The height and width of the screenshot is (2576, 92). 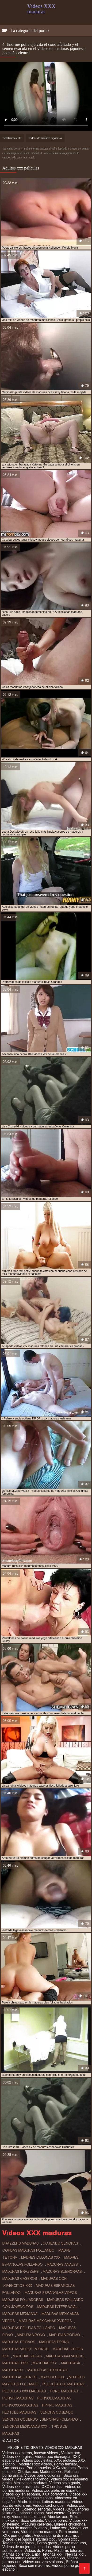 What do you see at coordinates (51, 2293) in the screenshot?
I see `maduras españolas videos` at bounding box center [51, 2293].